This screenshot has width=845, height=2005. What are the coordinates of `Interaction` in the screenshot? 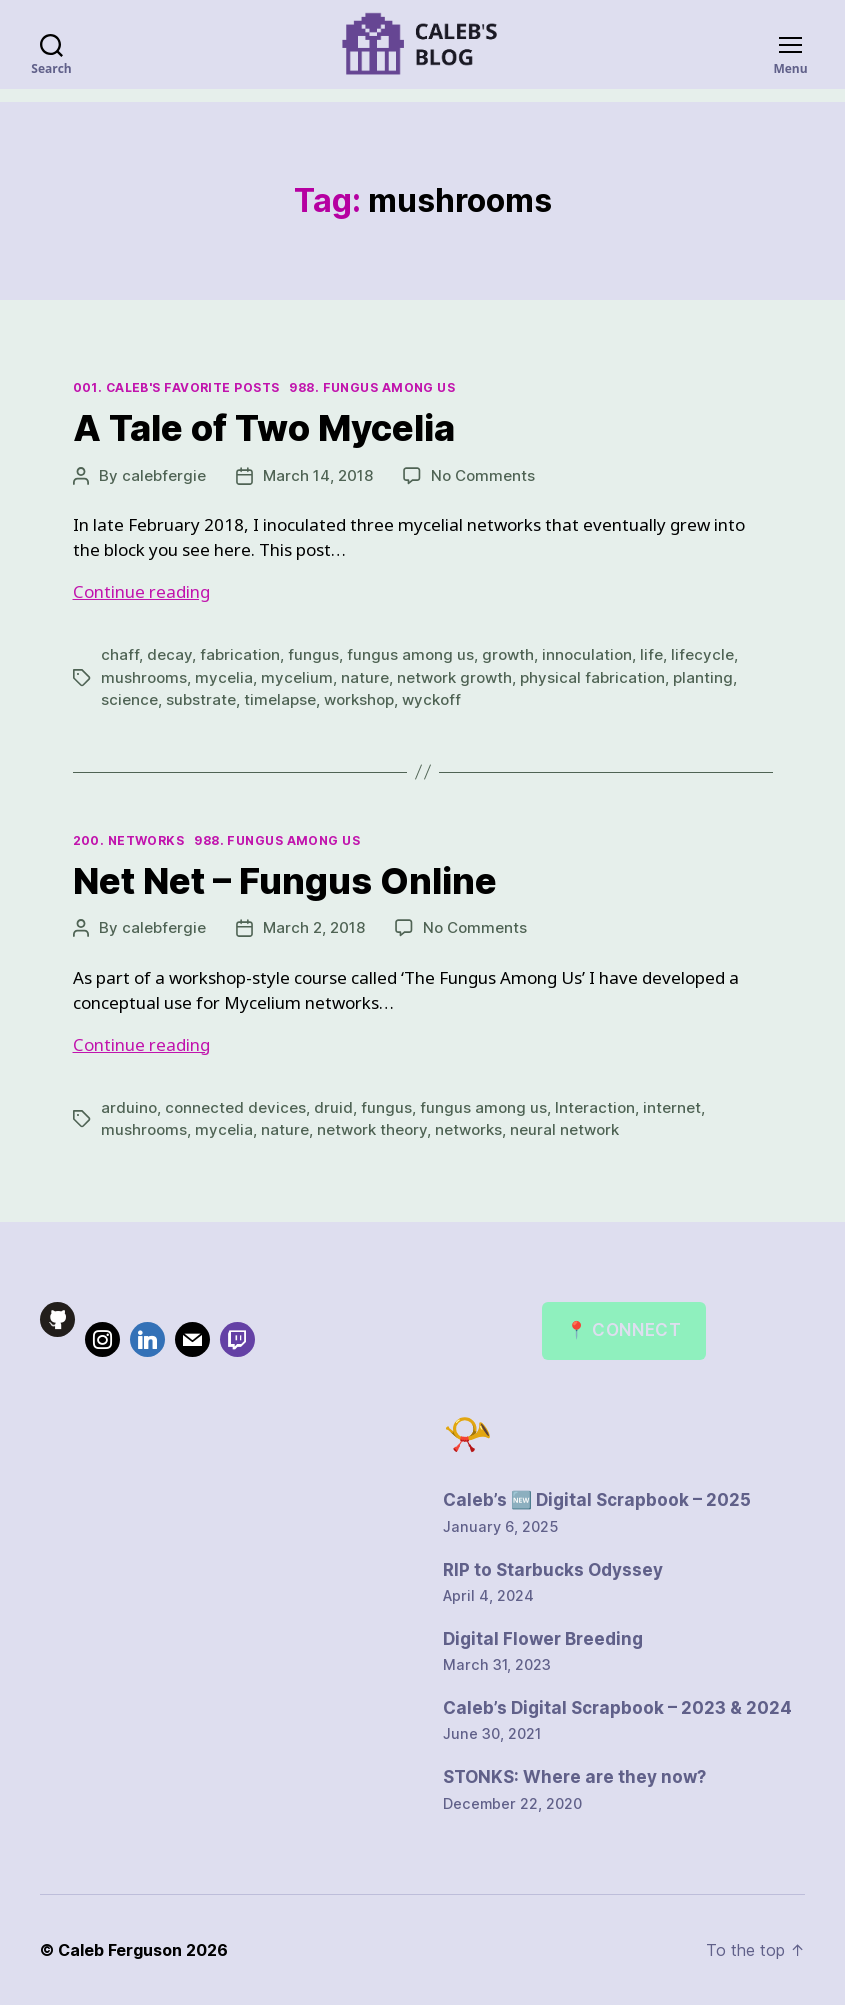 It's located at (595, 1107).